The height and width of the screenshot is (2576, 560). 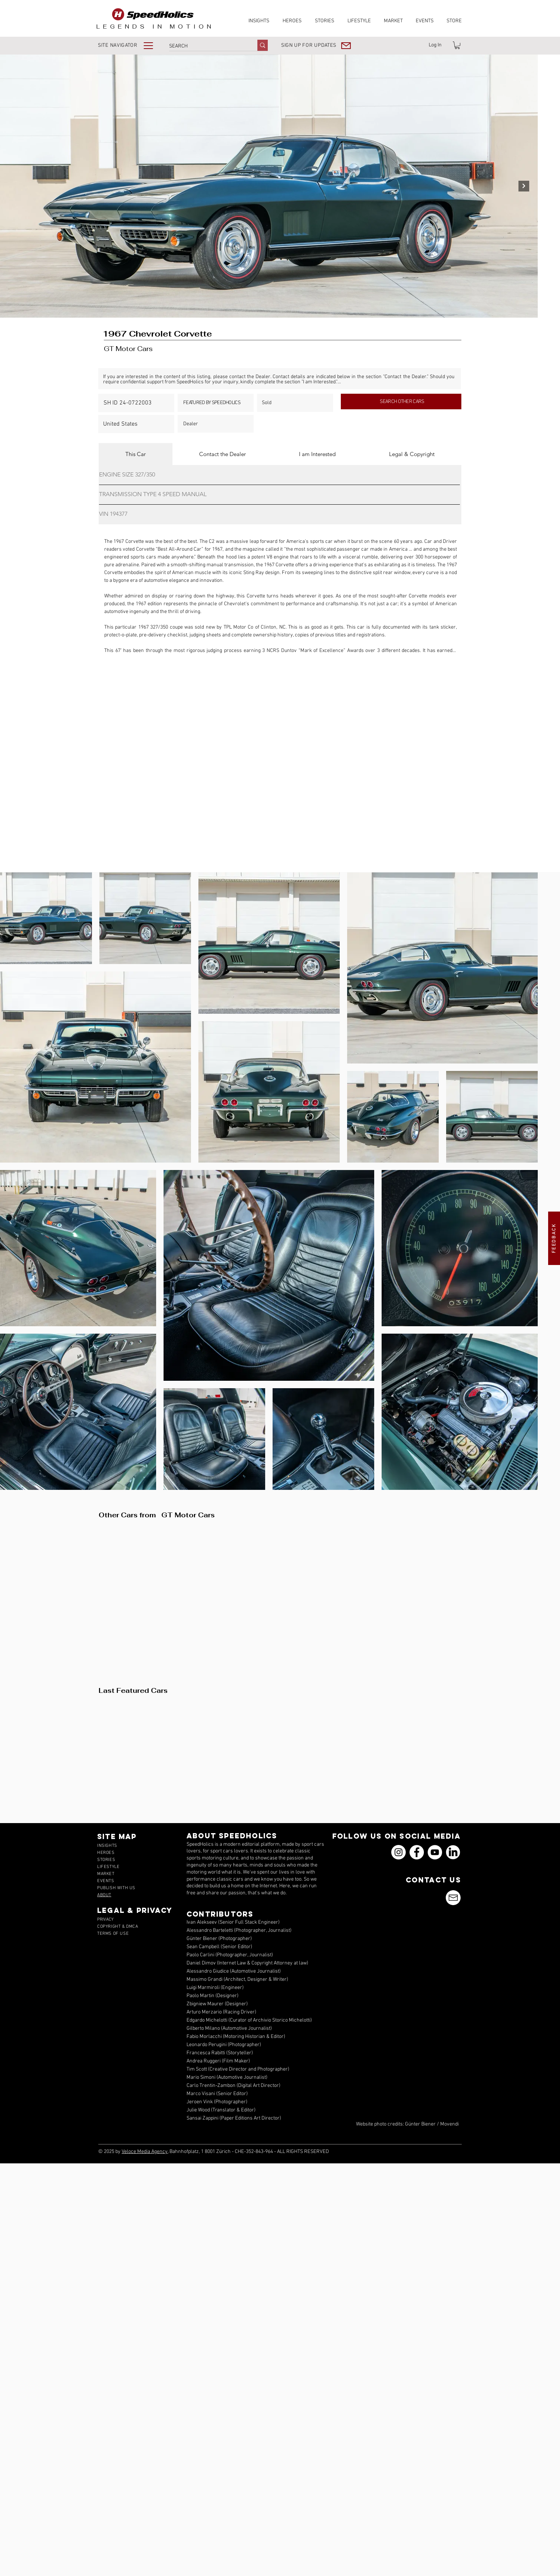 I want to click on [YouTube], so click(x=435, y=1852).